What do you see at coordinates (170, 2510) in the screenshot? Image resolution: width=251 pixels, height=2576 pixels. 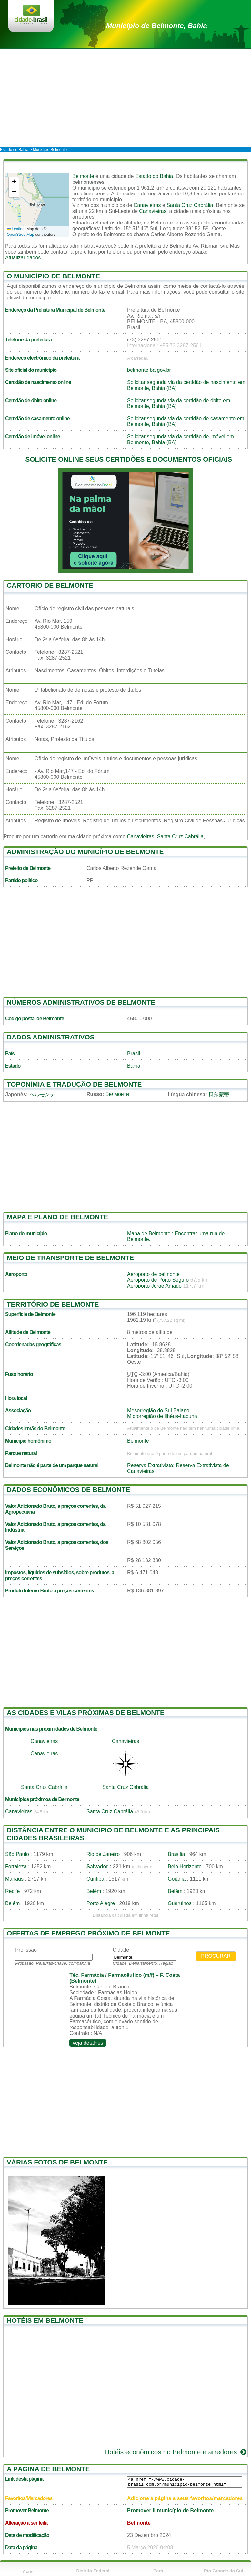 I see `Promover il município de Belmonte` at bounding box center [170, 2510].